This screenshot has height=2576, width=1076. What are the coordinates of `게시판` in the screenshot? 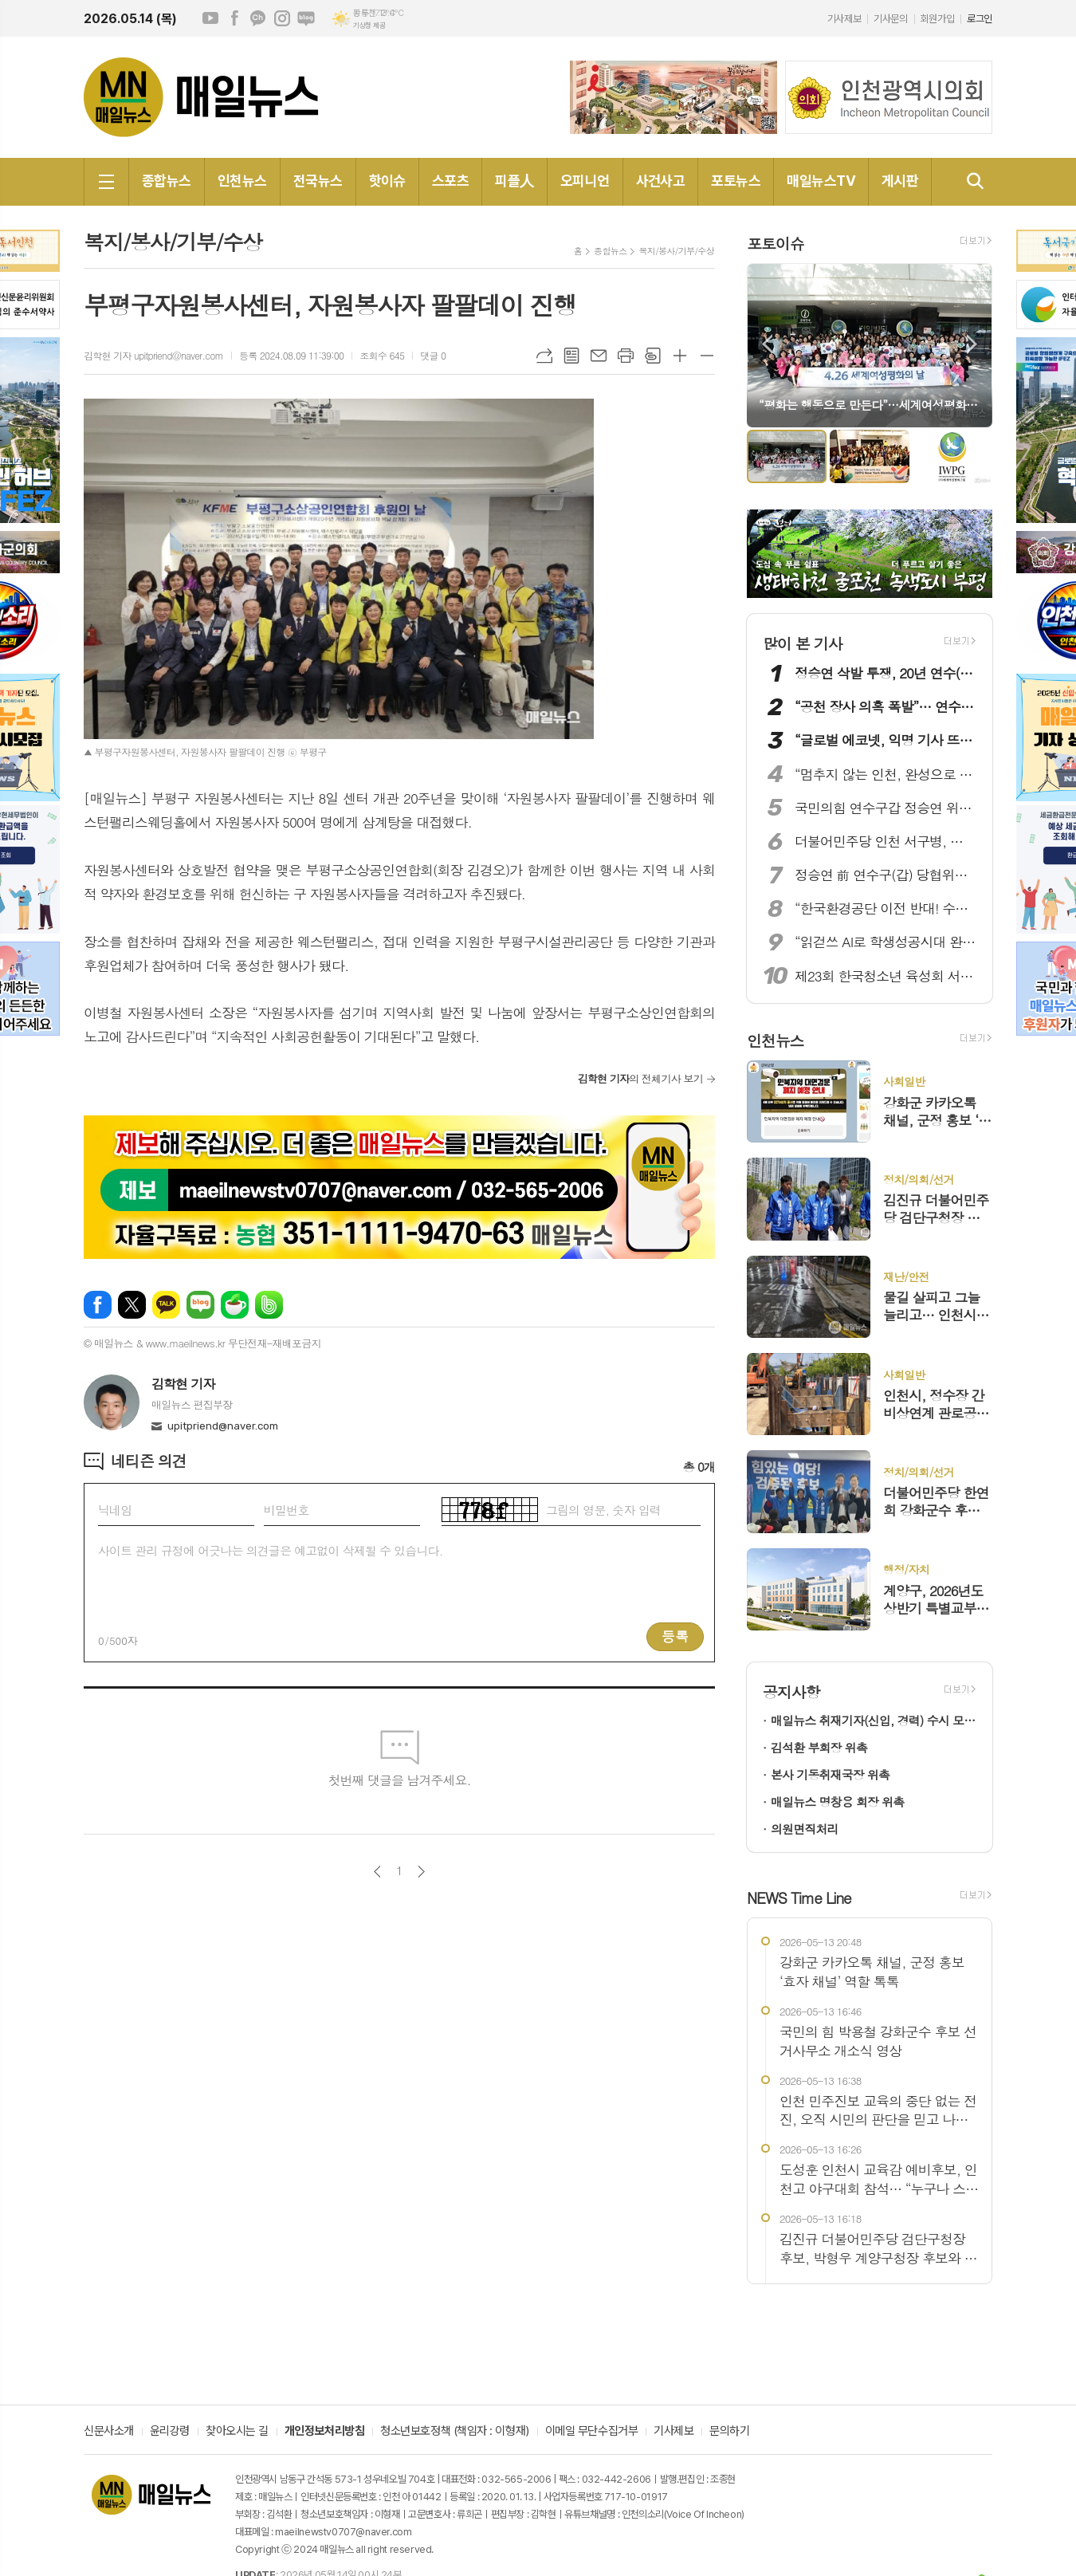 It's located at (900, 180).